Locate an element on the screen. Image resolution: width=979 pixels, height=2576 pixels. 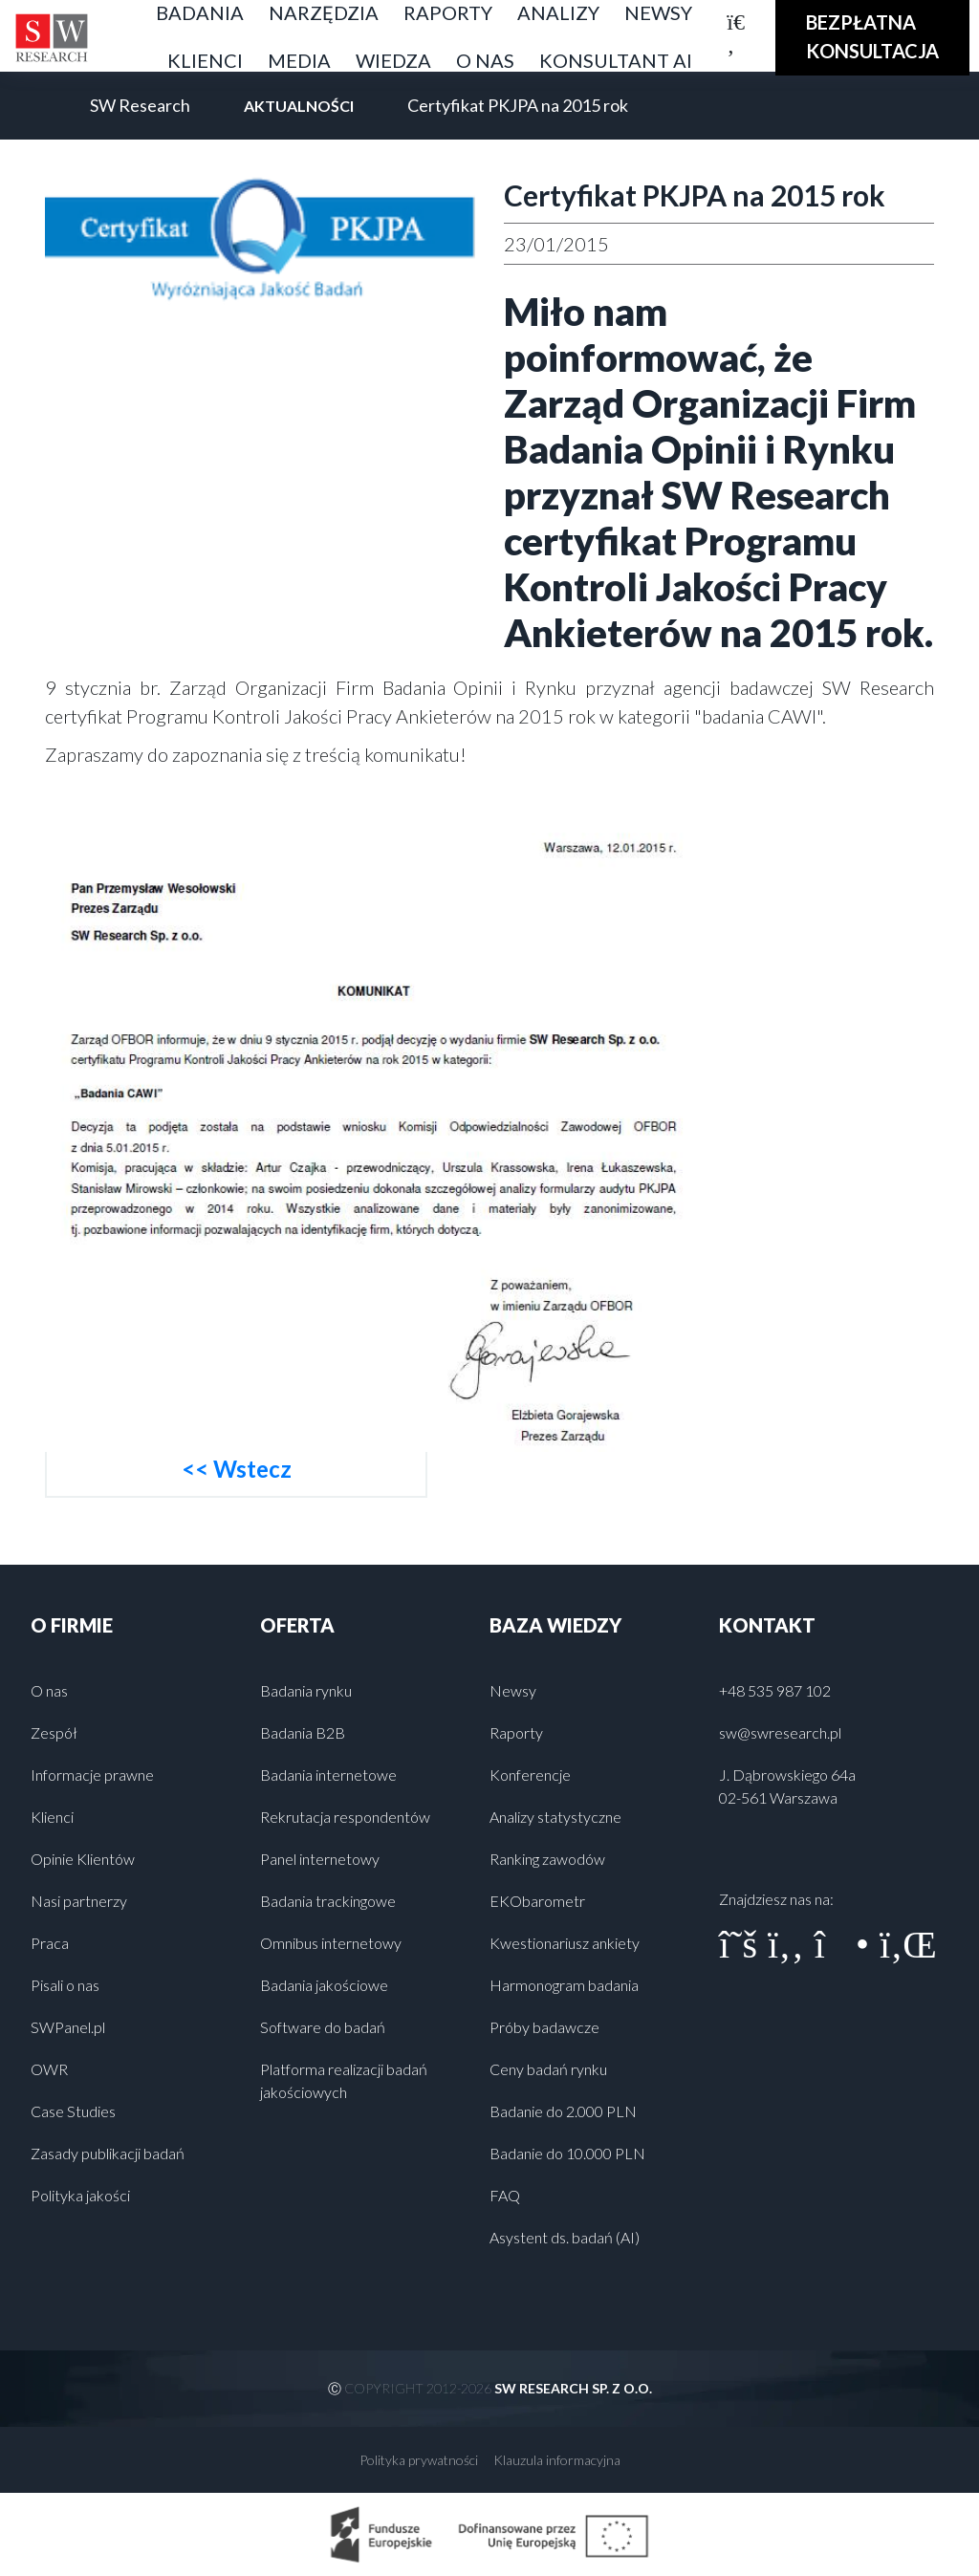
Zespół is located at coordinates (54, 1732).